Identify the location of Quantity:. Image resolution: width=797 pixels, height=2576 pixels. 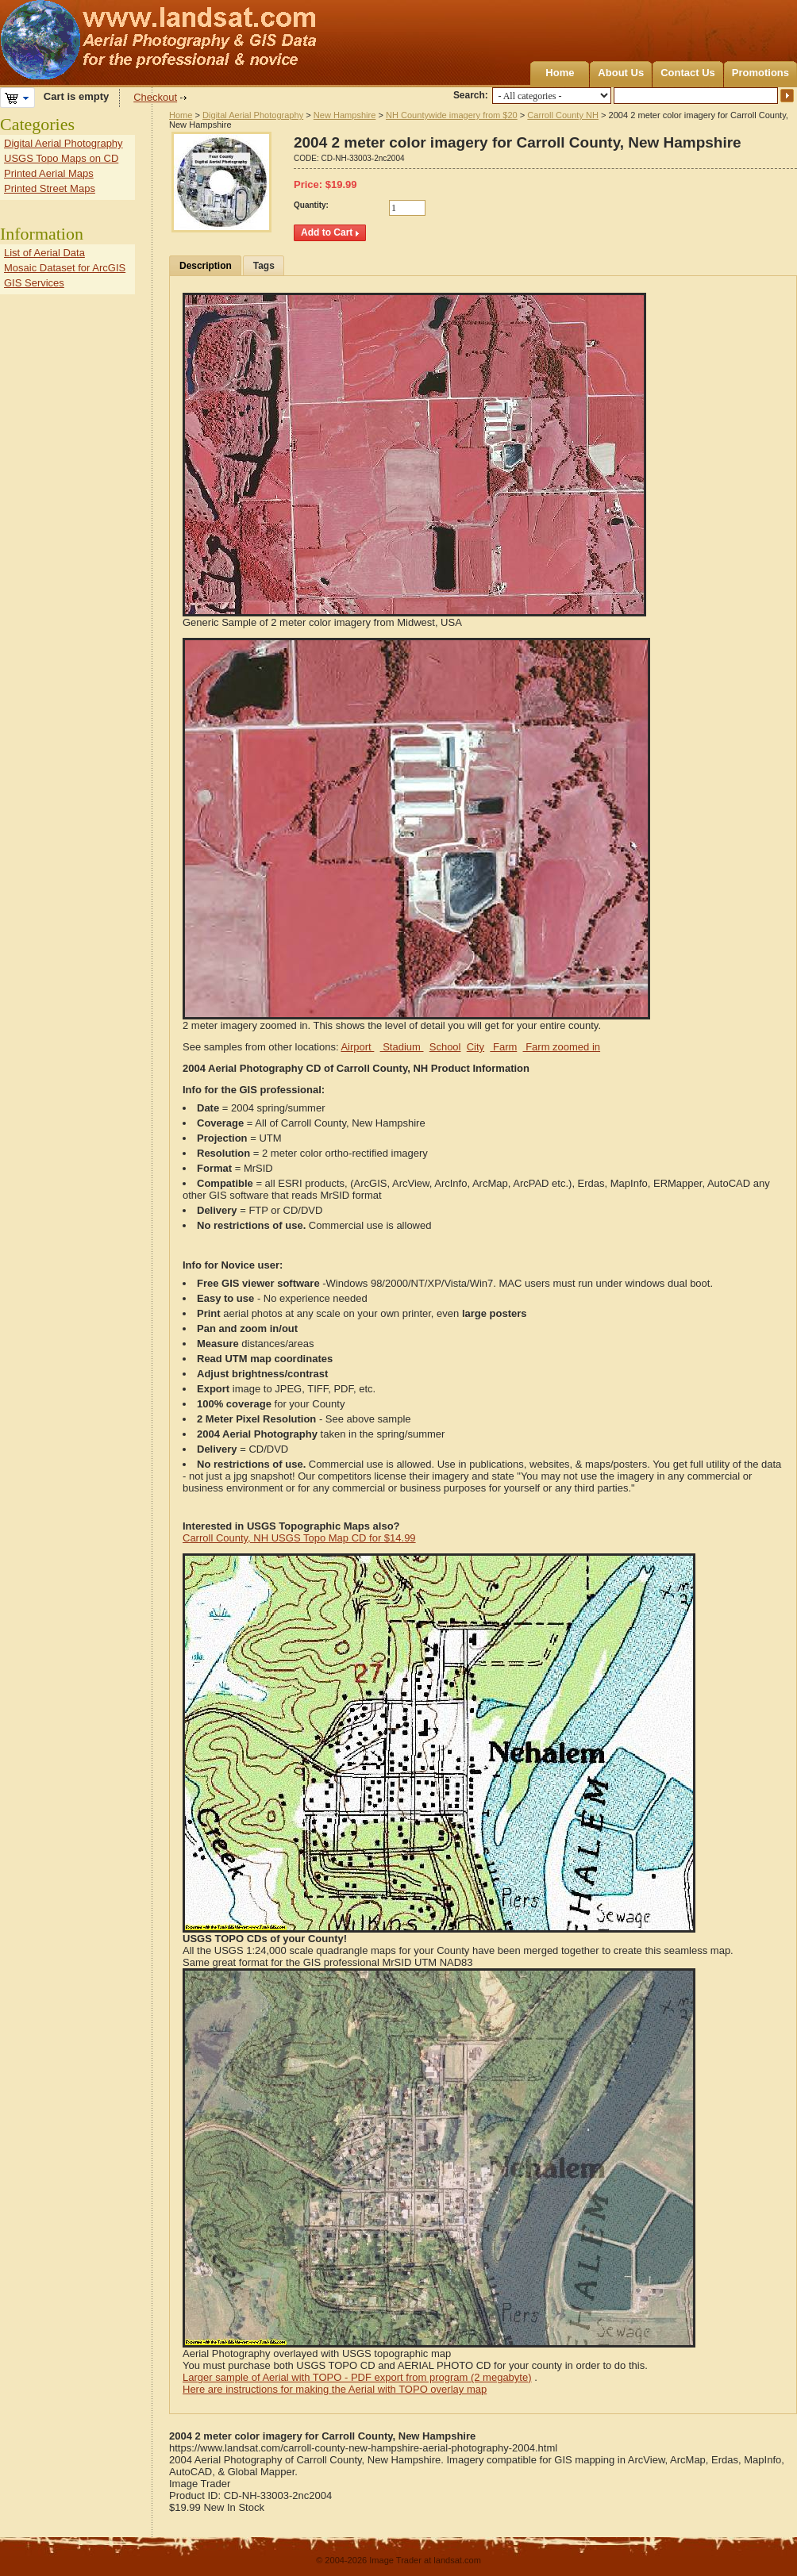
(311, 205).